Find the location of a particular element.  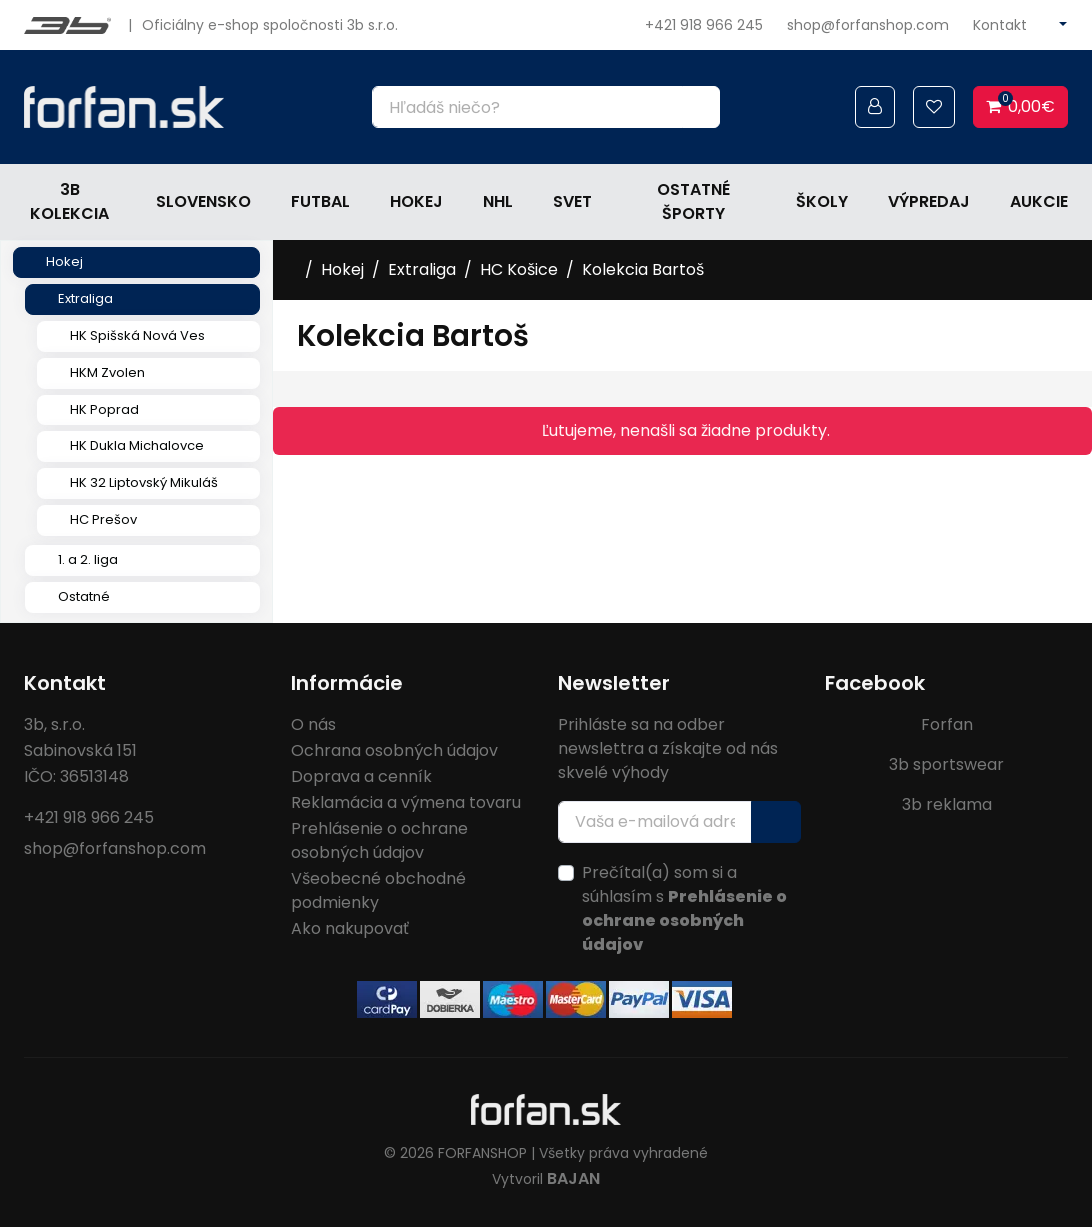

shop@forfanshop.com is located at coordinates (868, 25).